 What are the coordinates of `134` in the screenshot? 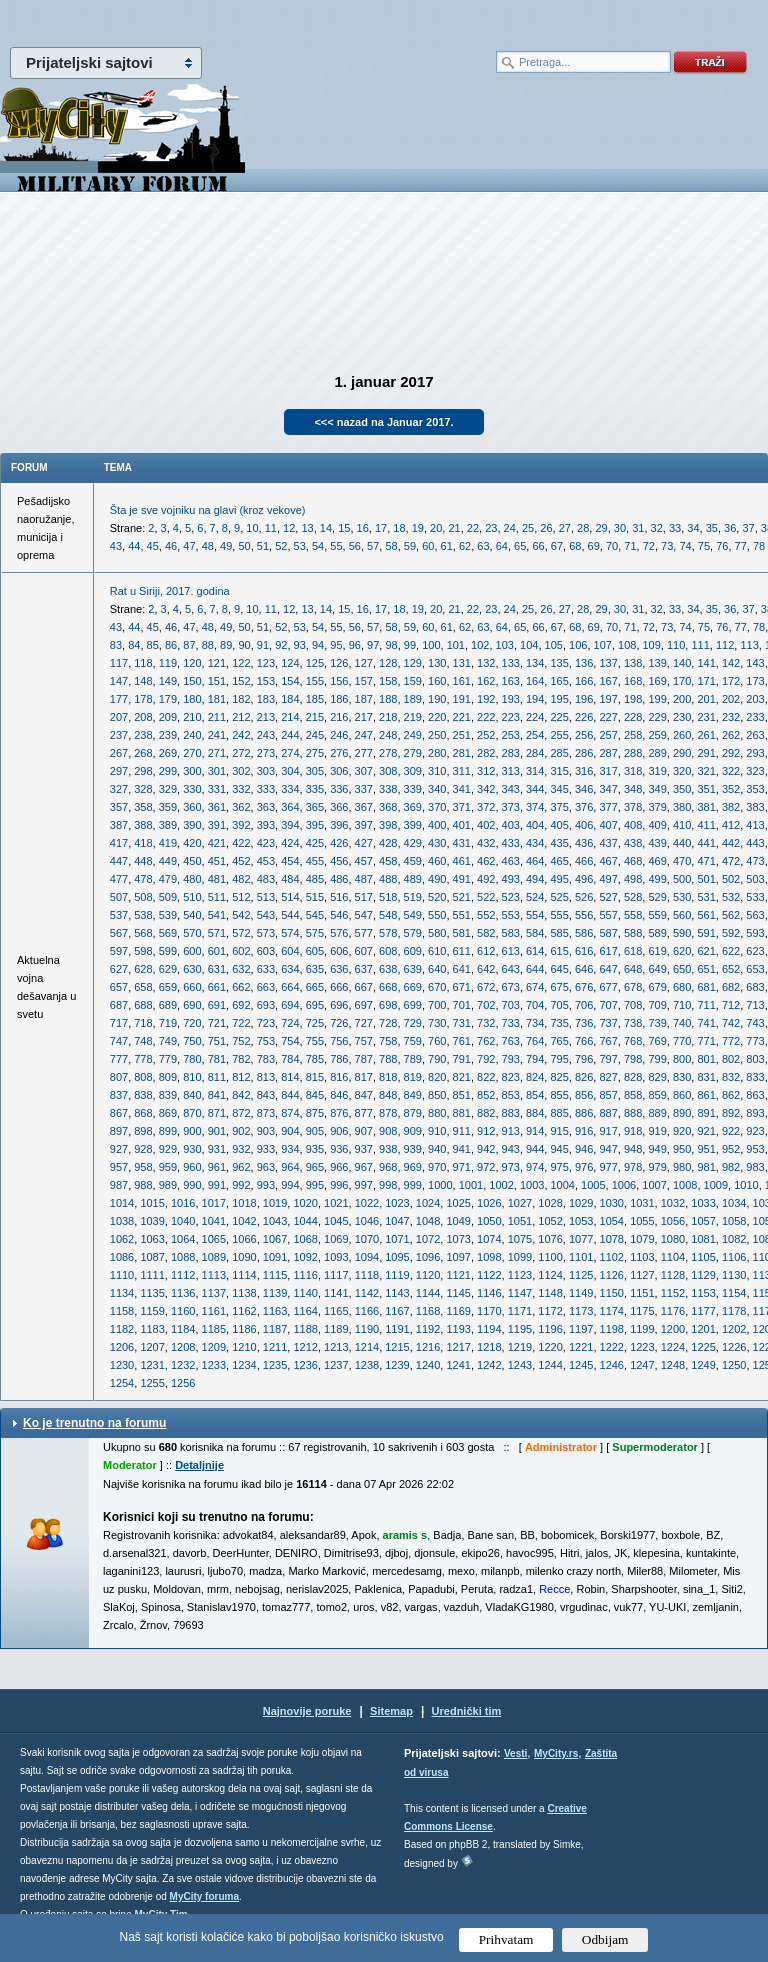 It's located at (535, 663).